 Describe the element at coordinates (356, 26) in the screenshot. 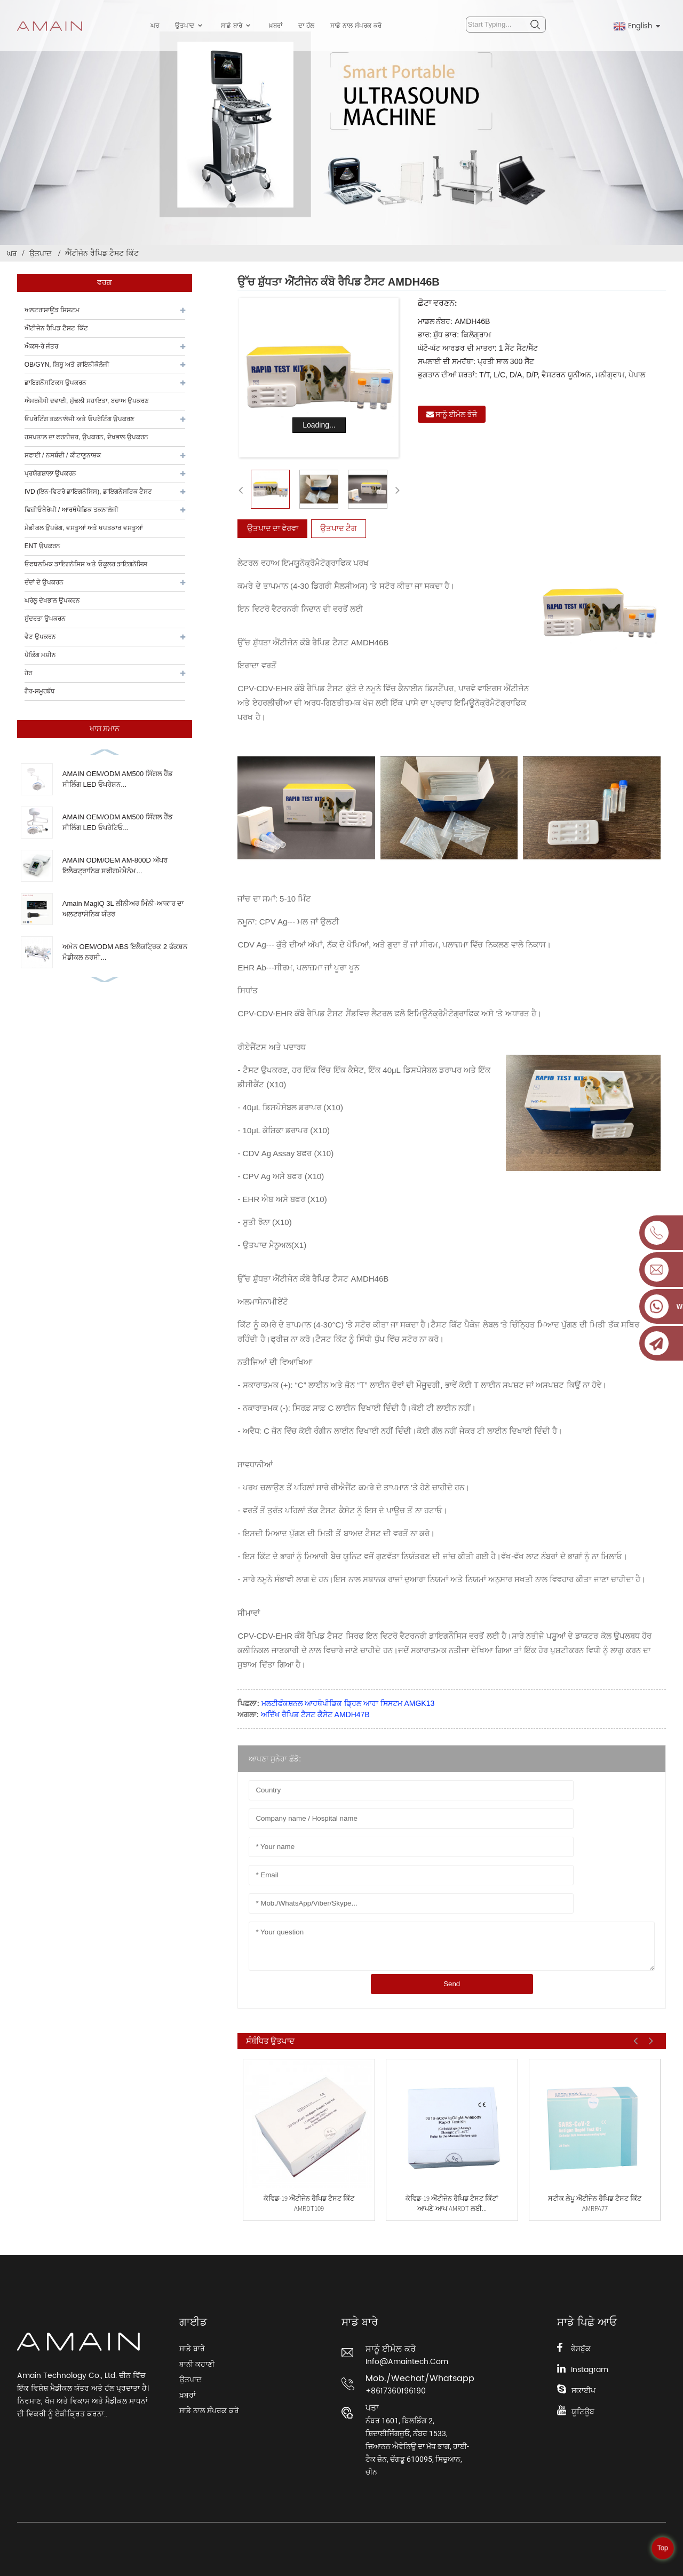

I see `ਸਾਡੇ ਨਾਲ ਸੰਪਰਕ ਕਰੋ` at that location.